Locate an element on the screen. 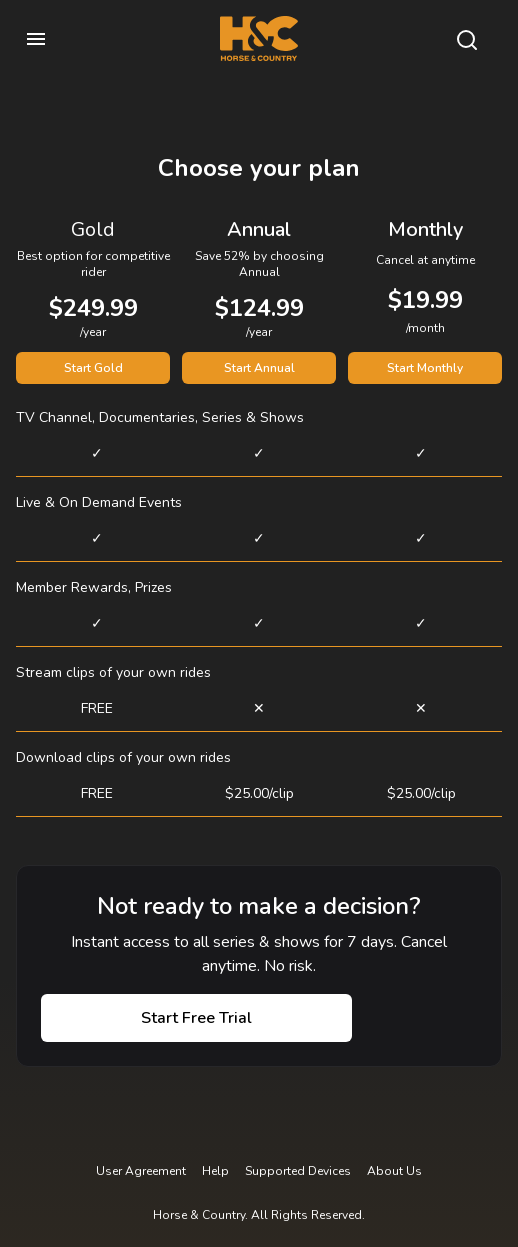 The image size is (518, 1247). Start Free Trial is located at coordinates (196, 1018).